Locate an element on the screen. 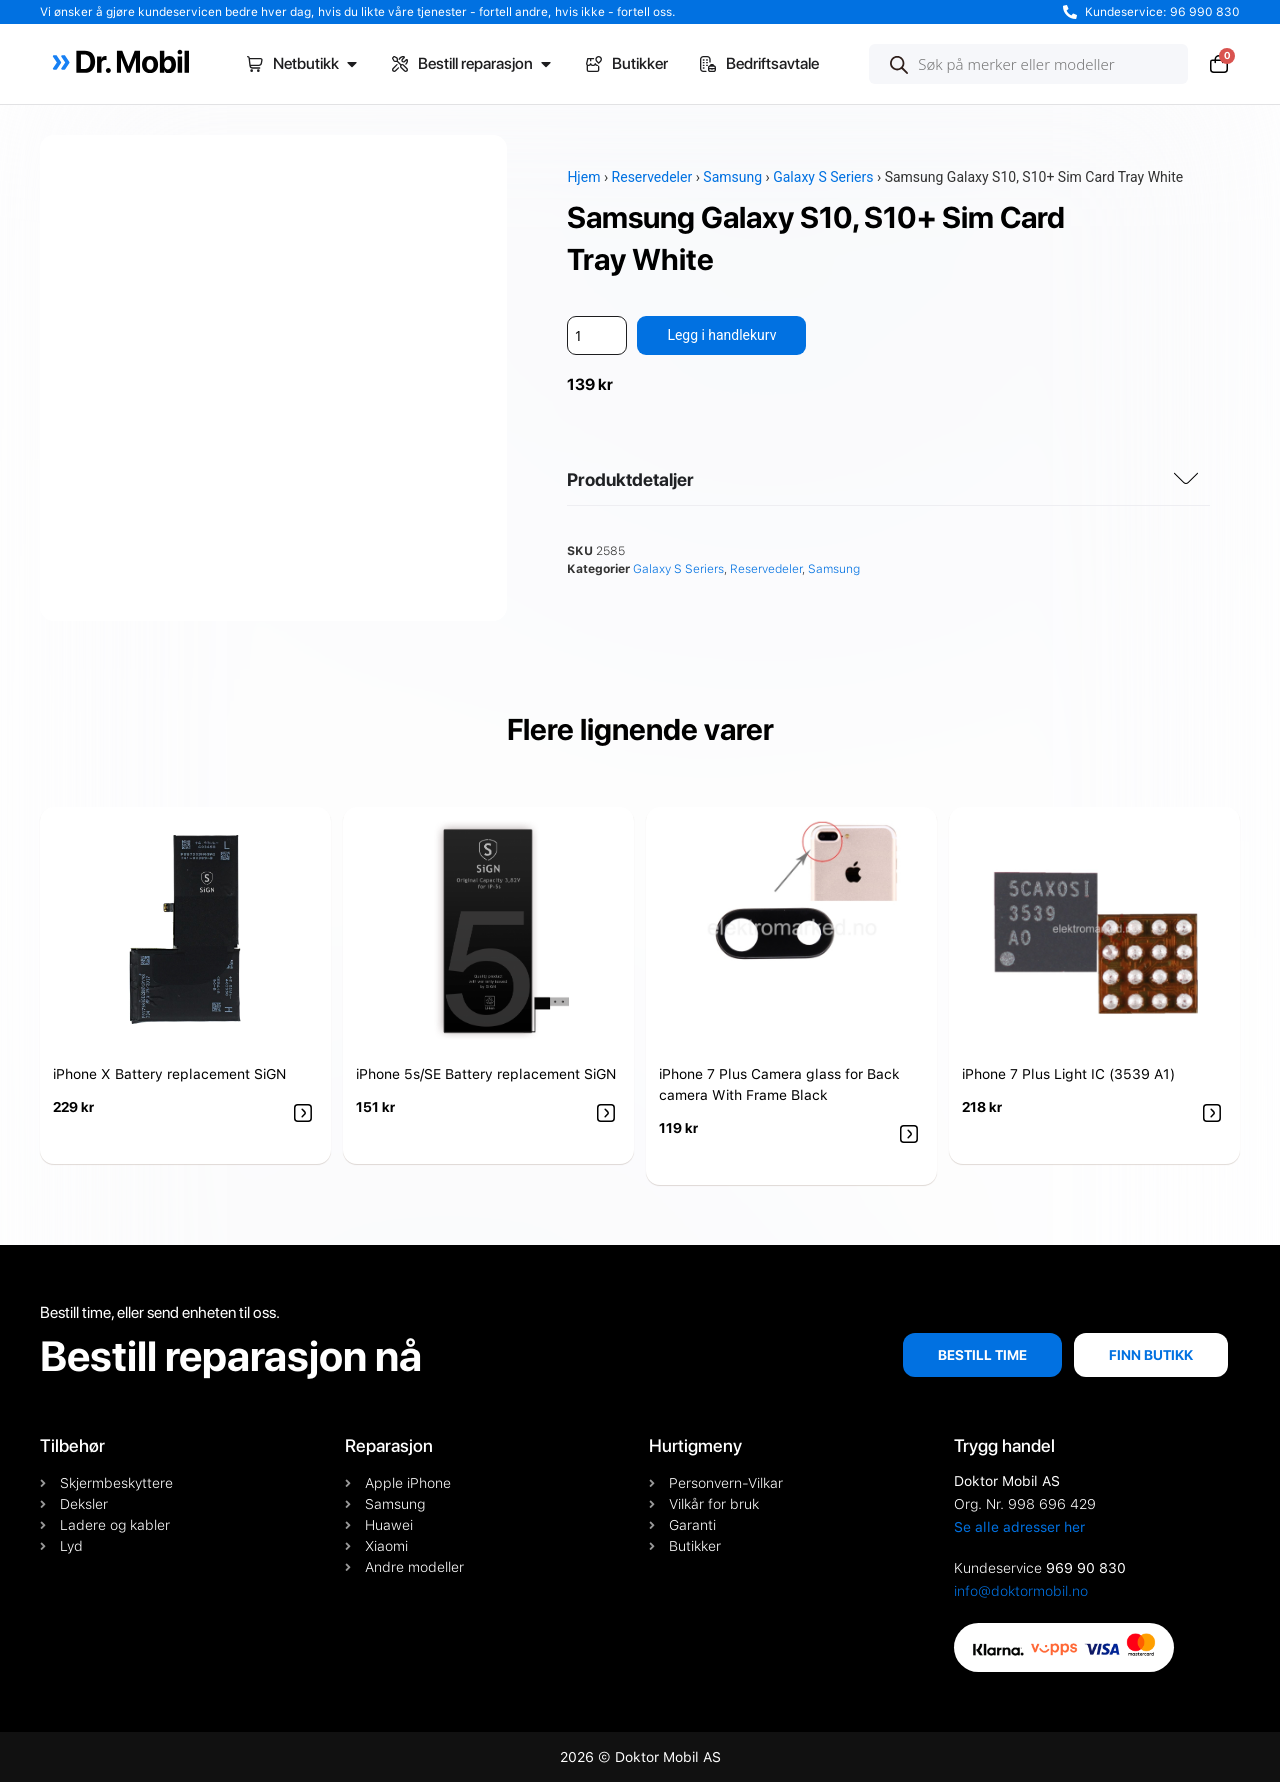 Image resolution: width=1280 pixels, height=1782 pixels. Reservedeler is located at coordinates (652, 177).